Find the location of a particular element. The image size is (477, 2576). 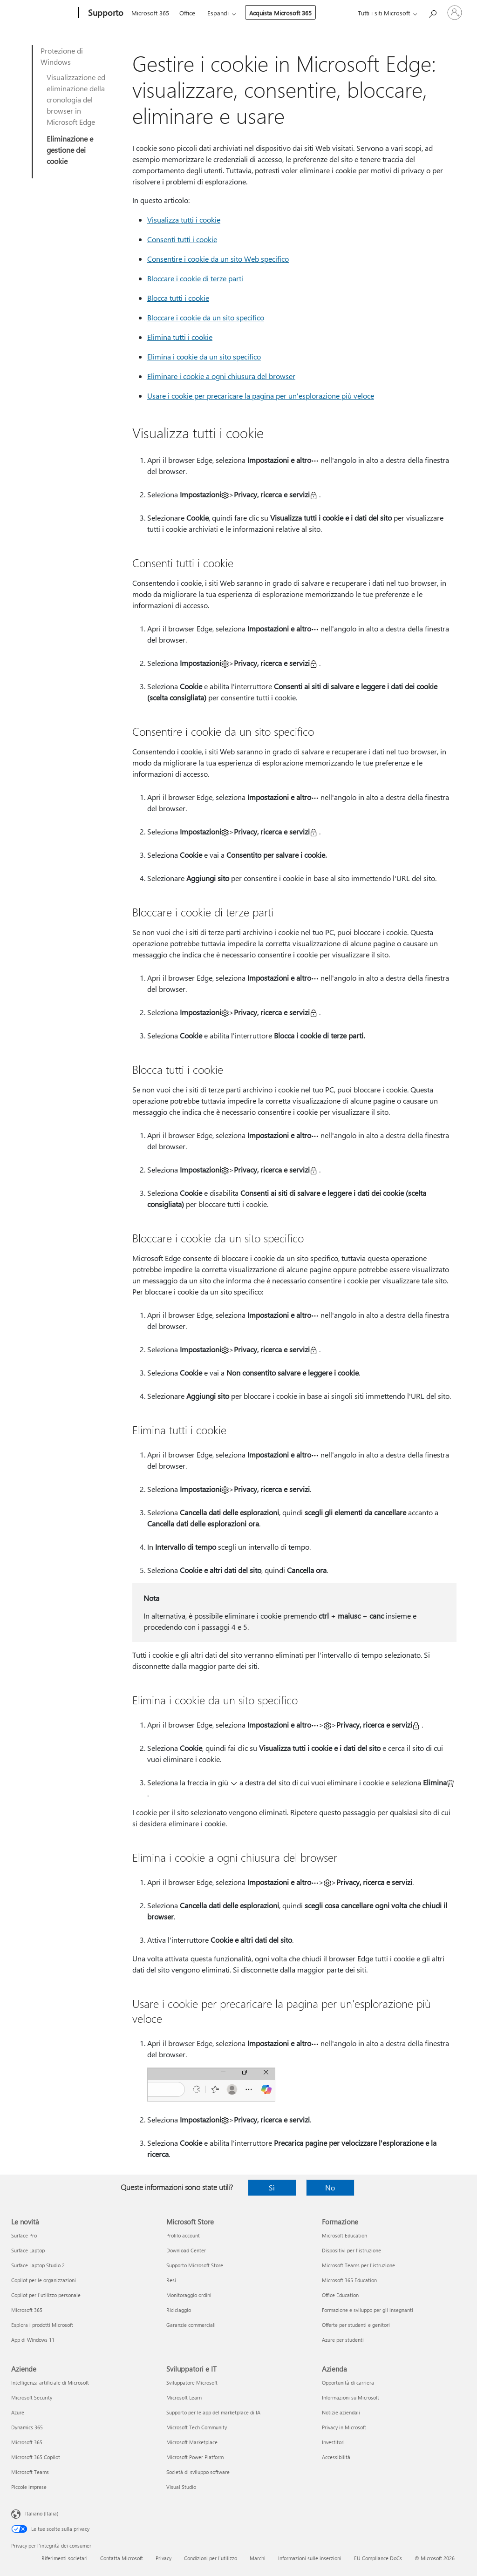

Protezione di Windows is located at coordinates (62, 56).